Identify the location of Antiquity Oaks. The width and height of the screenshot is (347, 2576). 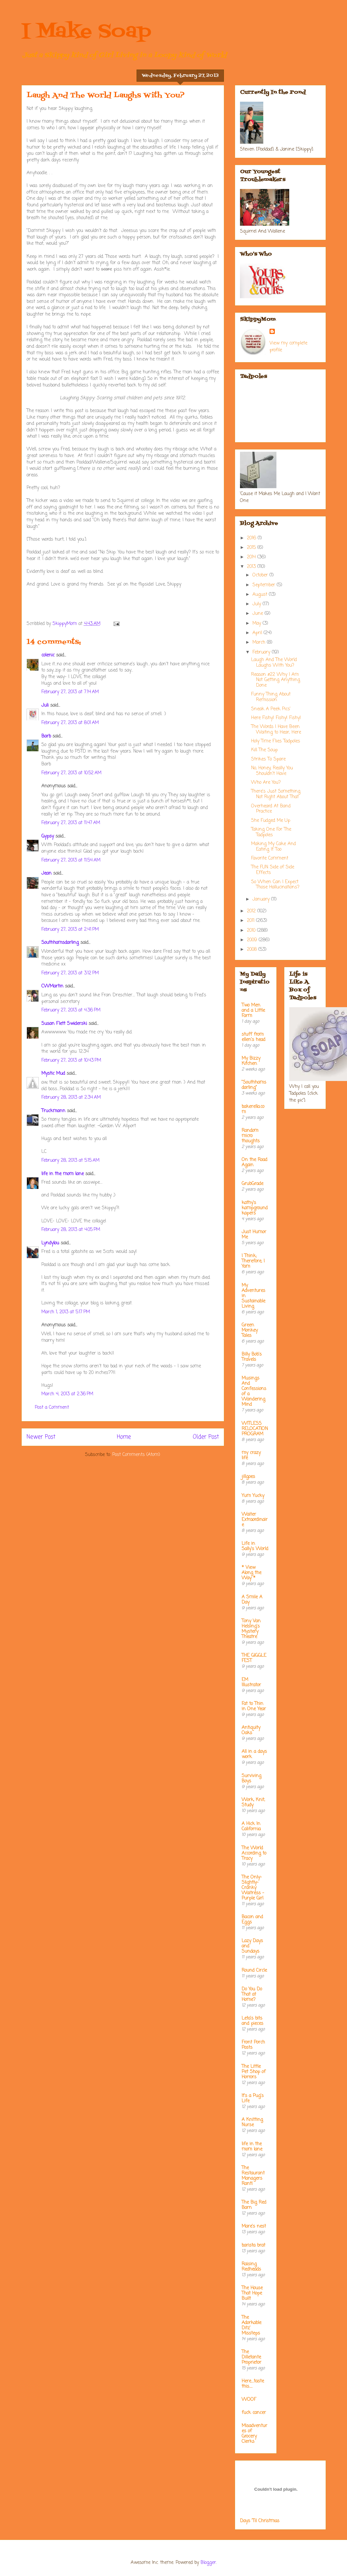
(251, 1730).